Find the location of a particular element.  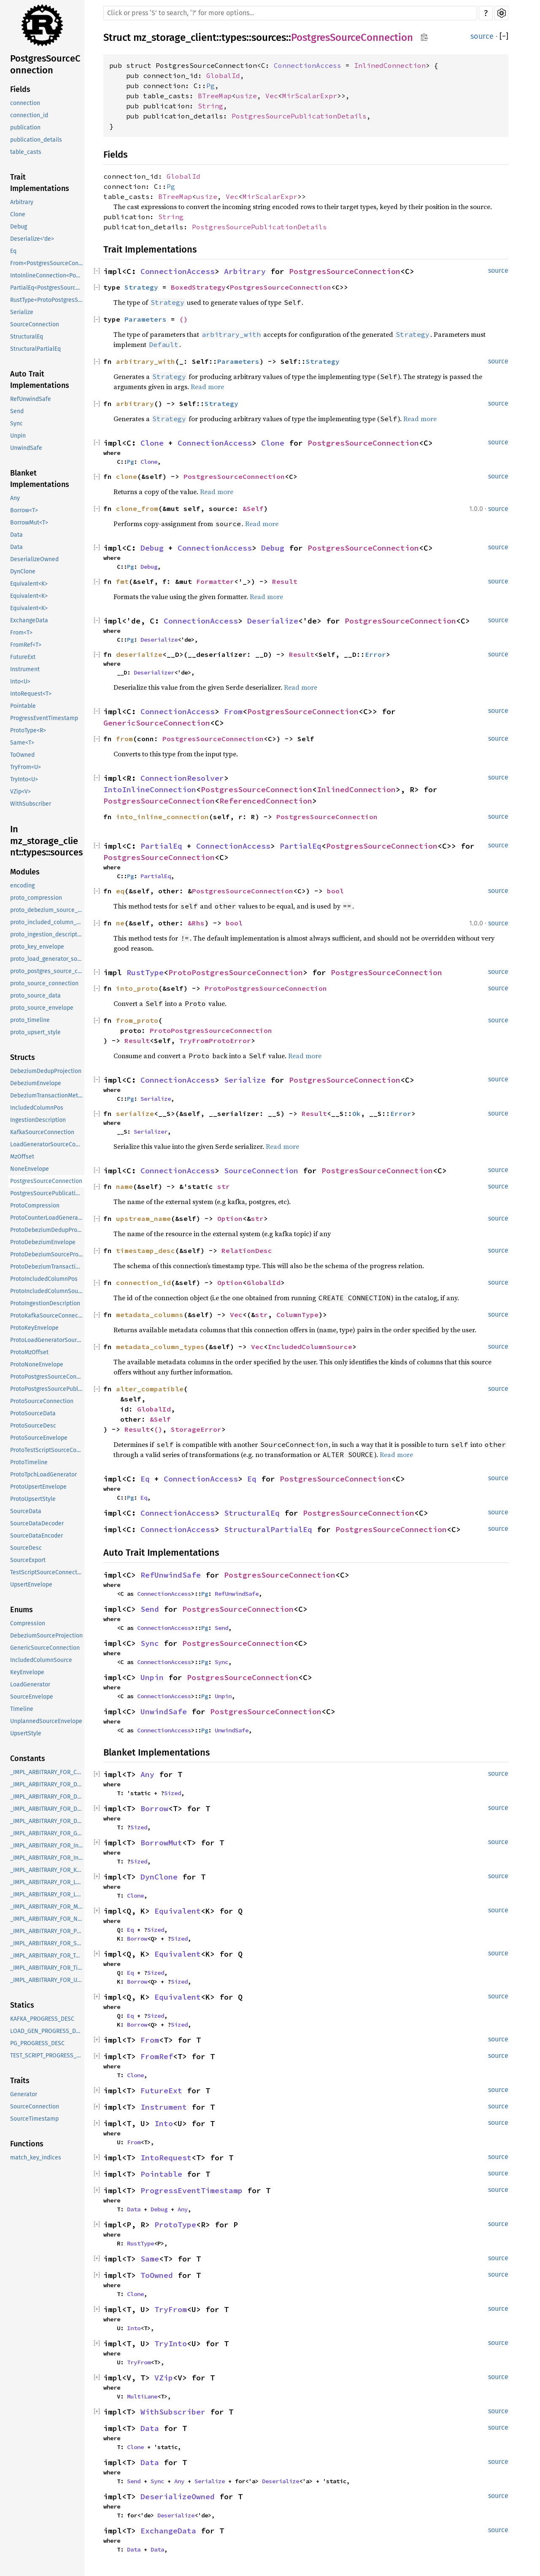

Same<T> is located at coordinates (22, 742).